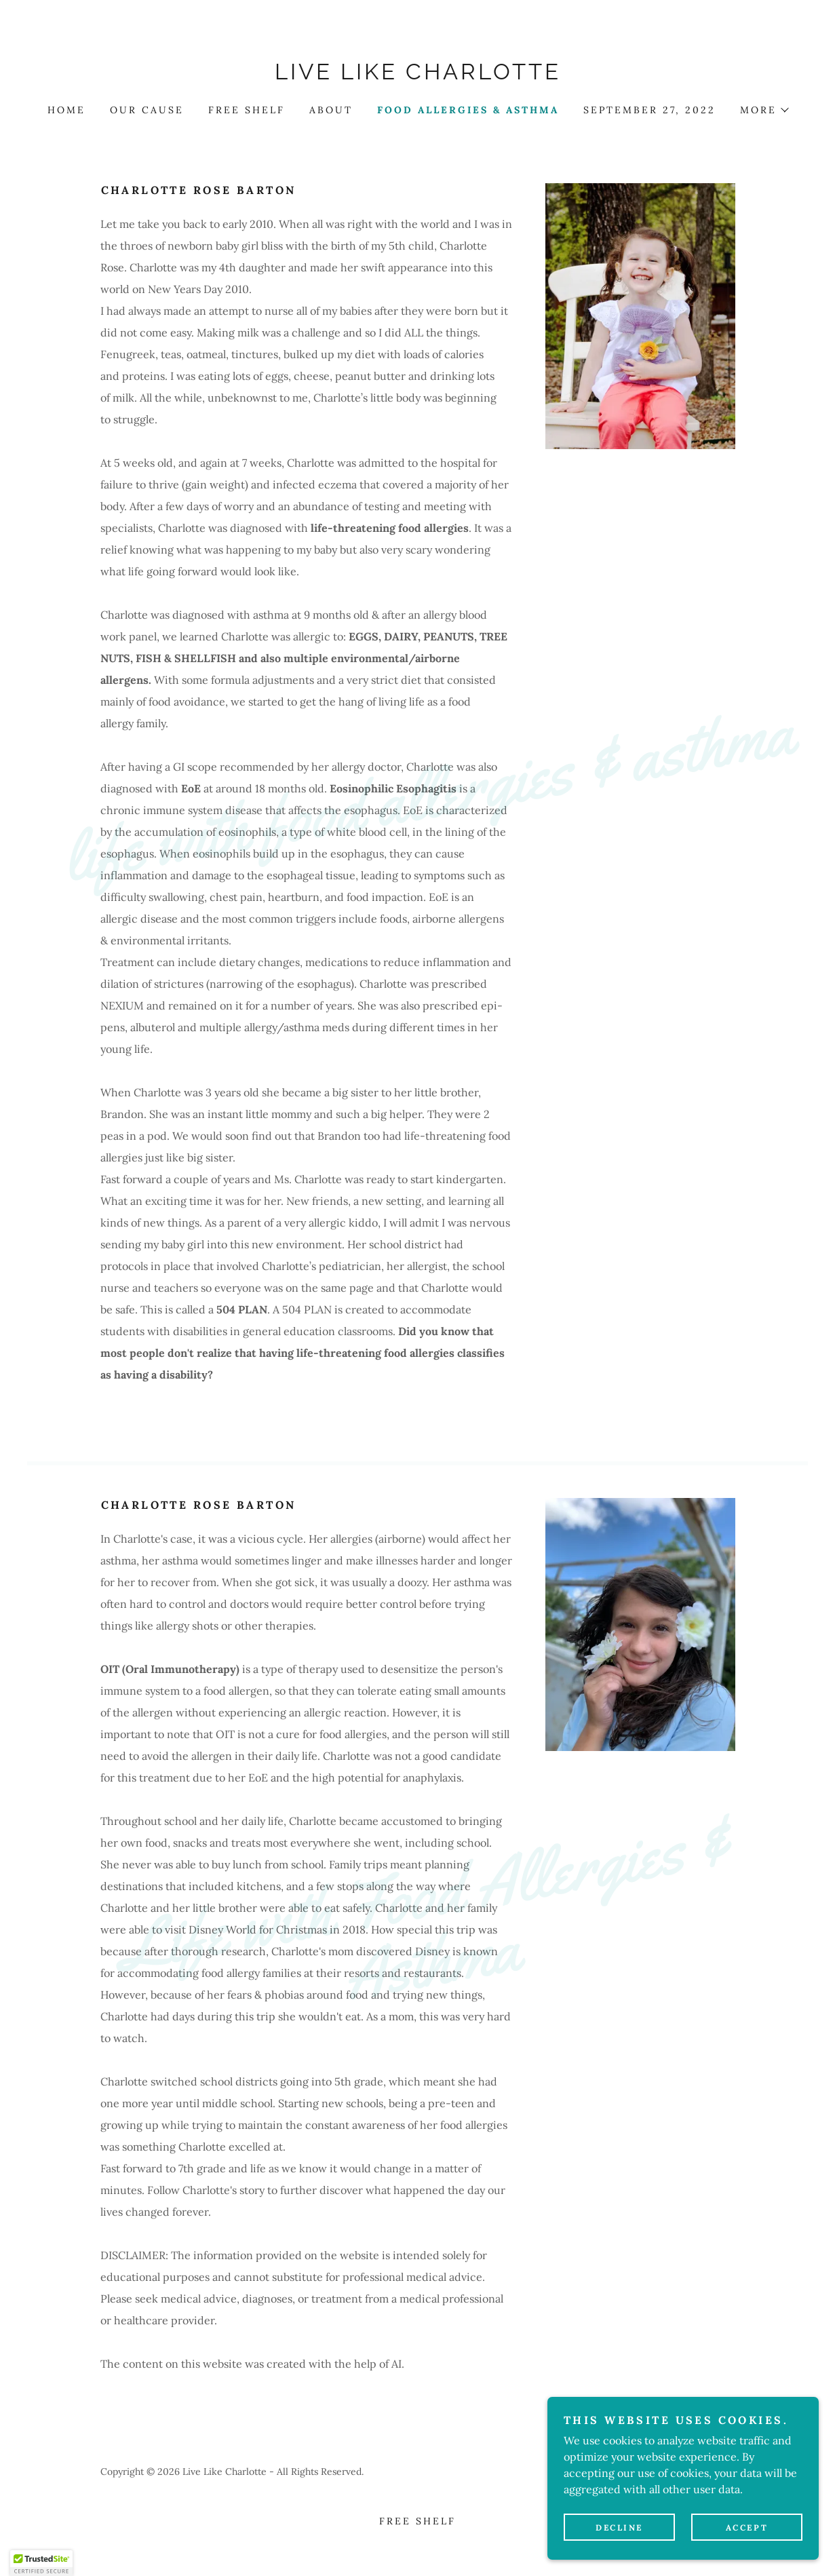  I want to click on September 27, 2022 [link], so click(649, 110).